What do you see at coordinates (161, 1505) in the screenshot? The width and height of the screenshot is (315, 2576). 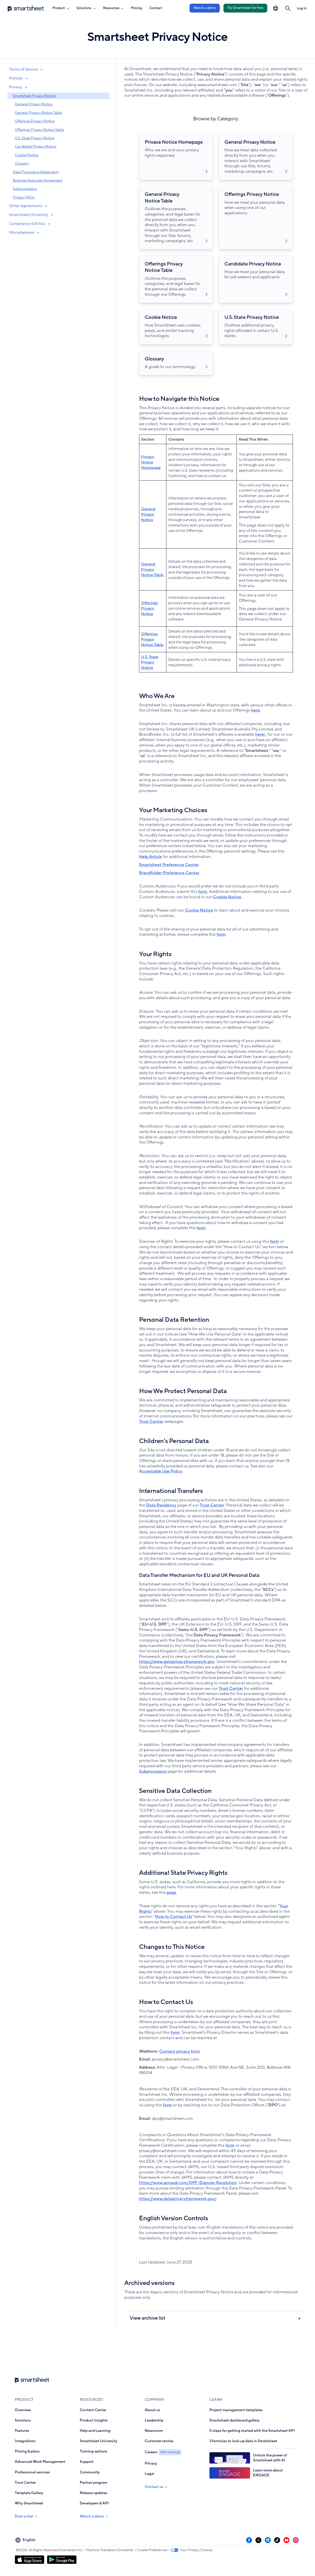 I see `Data Residency` at bounding box center [161, 1505].